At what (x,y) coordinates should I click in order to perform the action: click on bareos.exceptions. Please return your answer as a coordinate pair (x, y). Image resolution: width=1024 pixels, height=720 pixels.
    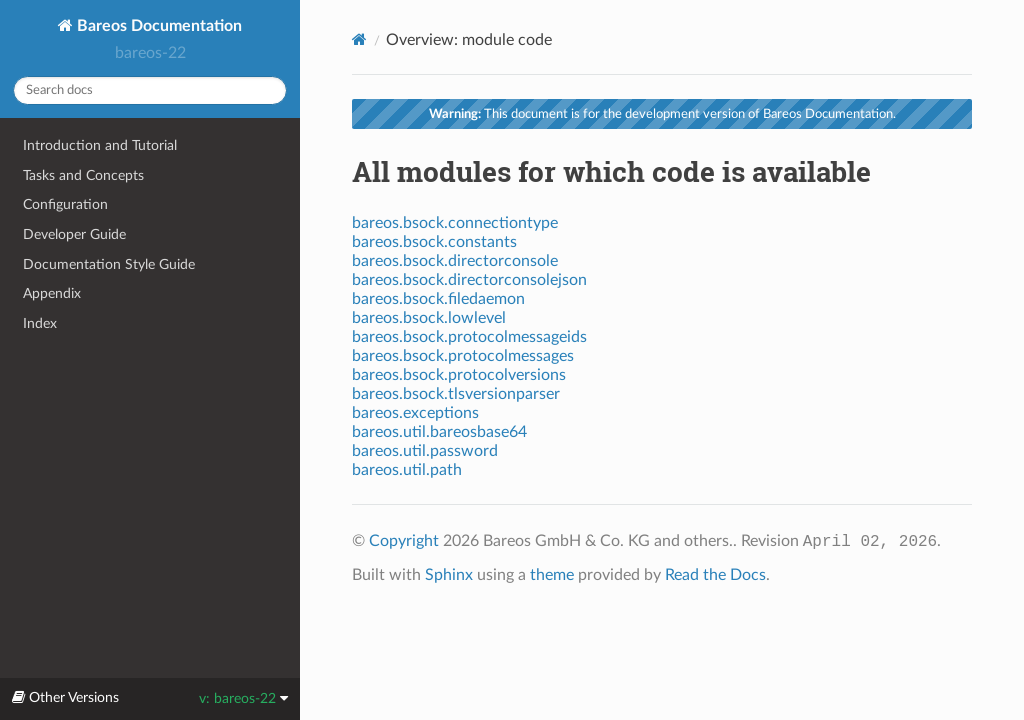
    Looking at the image, I should click on (415, 413).